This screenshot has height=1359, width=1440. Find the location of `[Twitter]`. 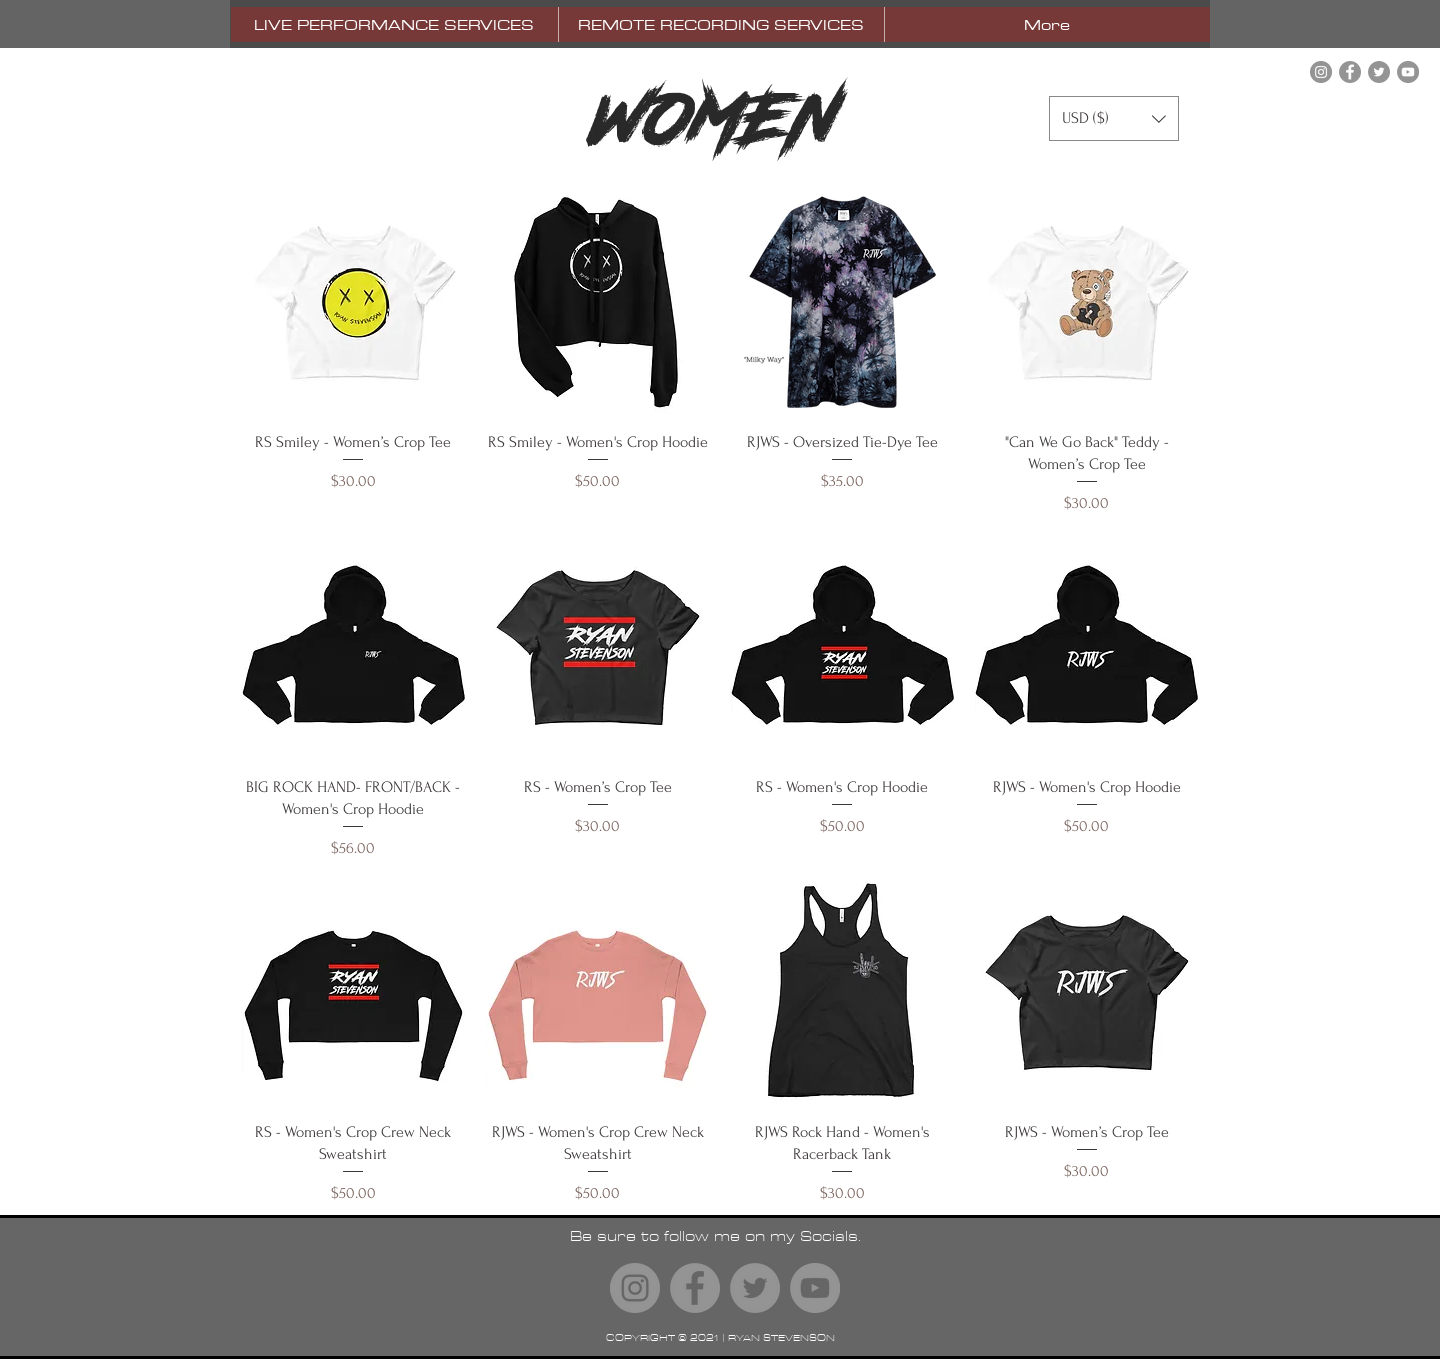

[Twitter] is located at coordinates (1379, 72).